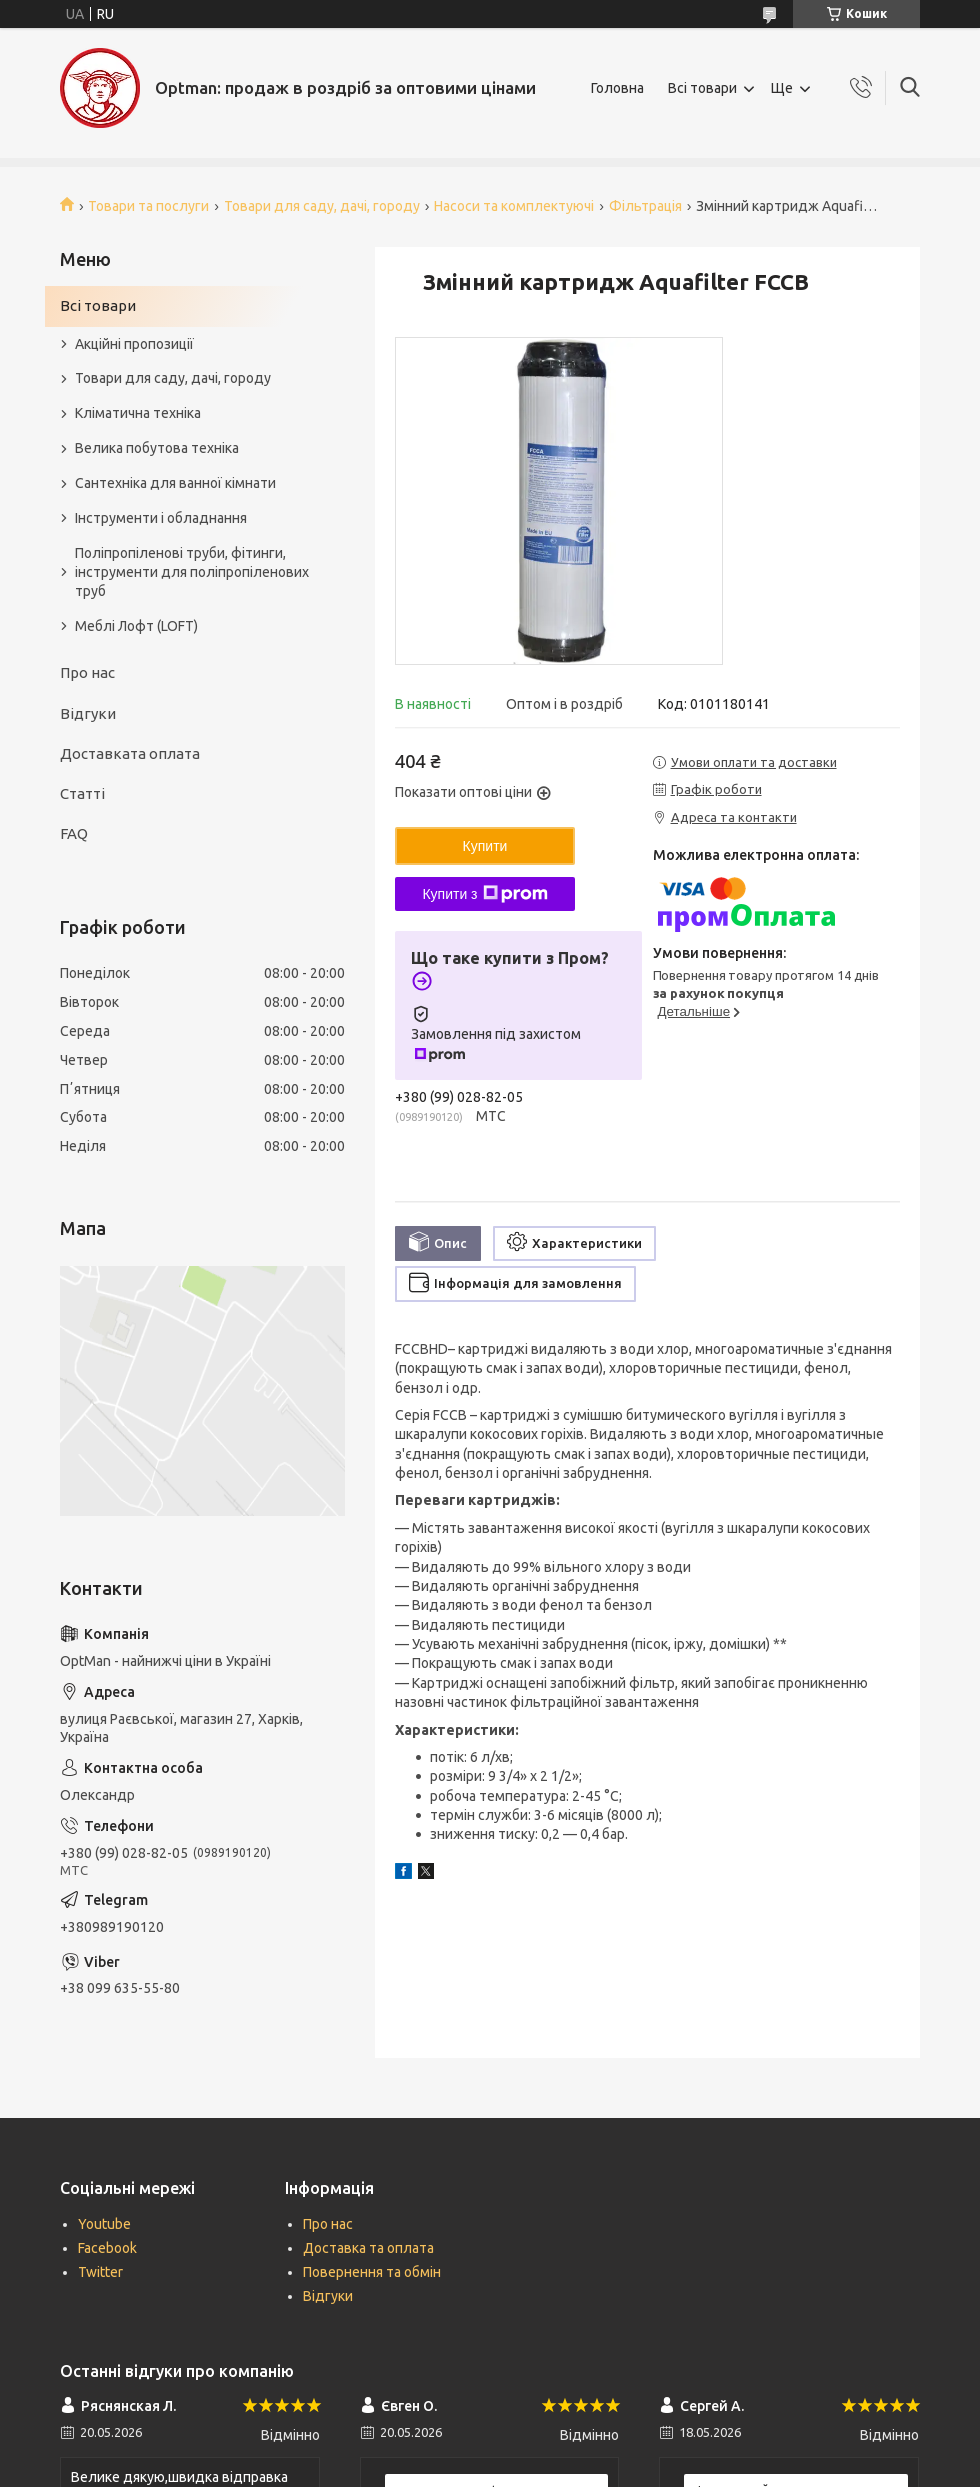 This screenshot has height=2487, width=980. Describe the element at coordinates (134, 344) in the screenshot. I see `Акційні пропозиції` at that location.